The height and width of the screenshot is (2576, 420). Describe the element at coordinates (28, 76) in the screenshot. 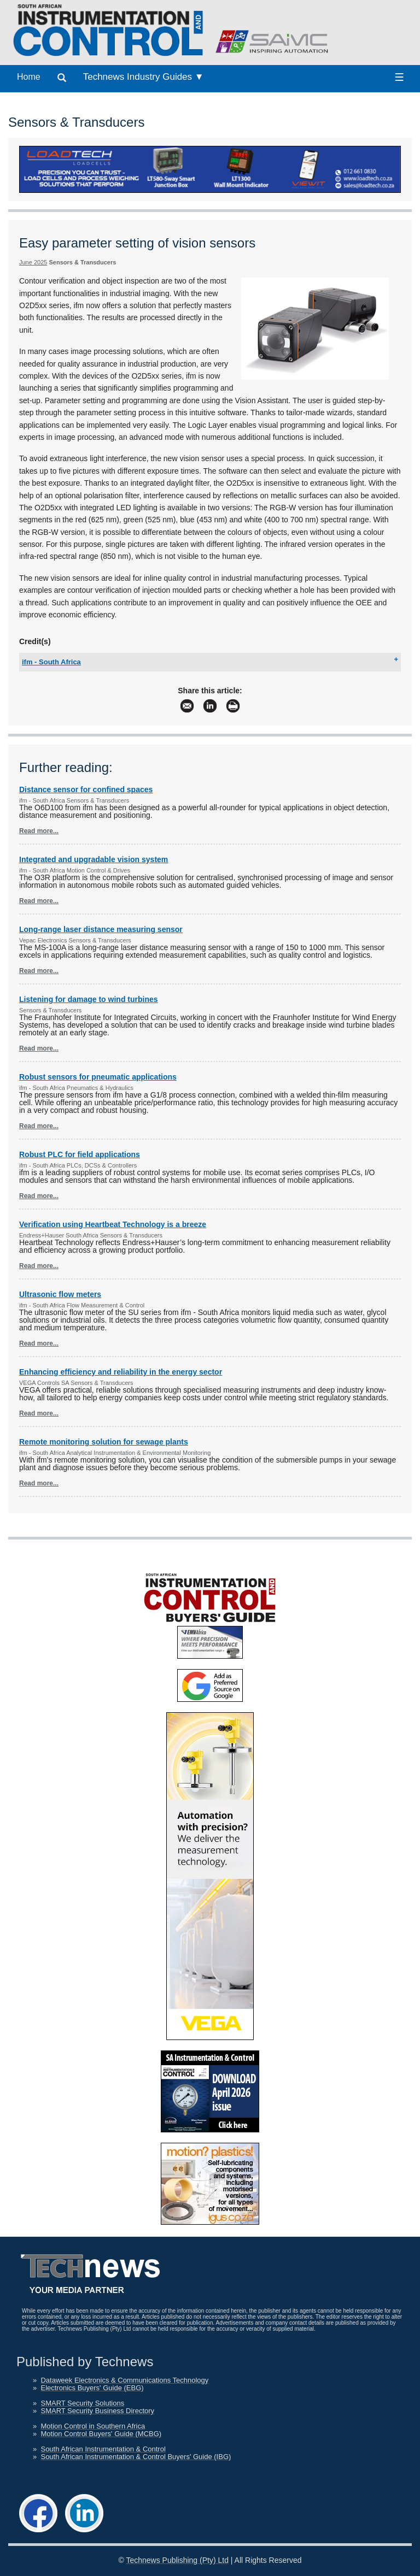

I see `Home` at that location.